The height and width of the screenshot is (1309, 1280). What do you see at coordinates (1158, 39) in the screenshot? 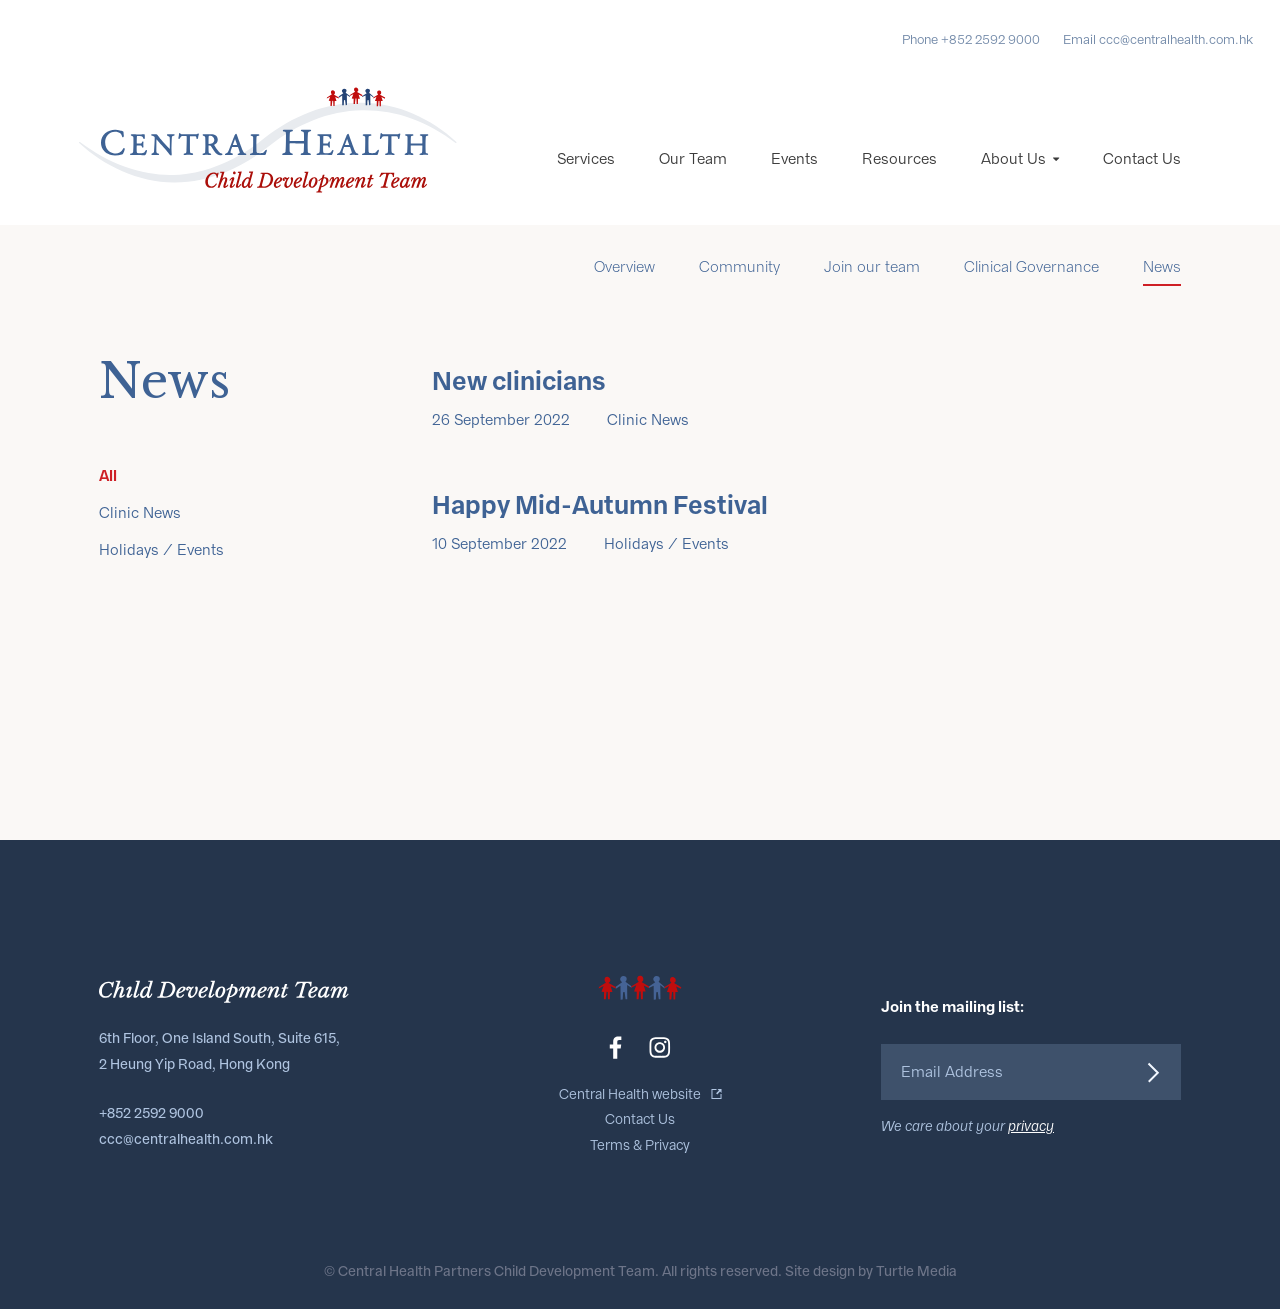
I see `Email ccc@centralhealth.com.hk` at bounding box center [1158, 39].